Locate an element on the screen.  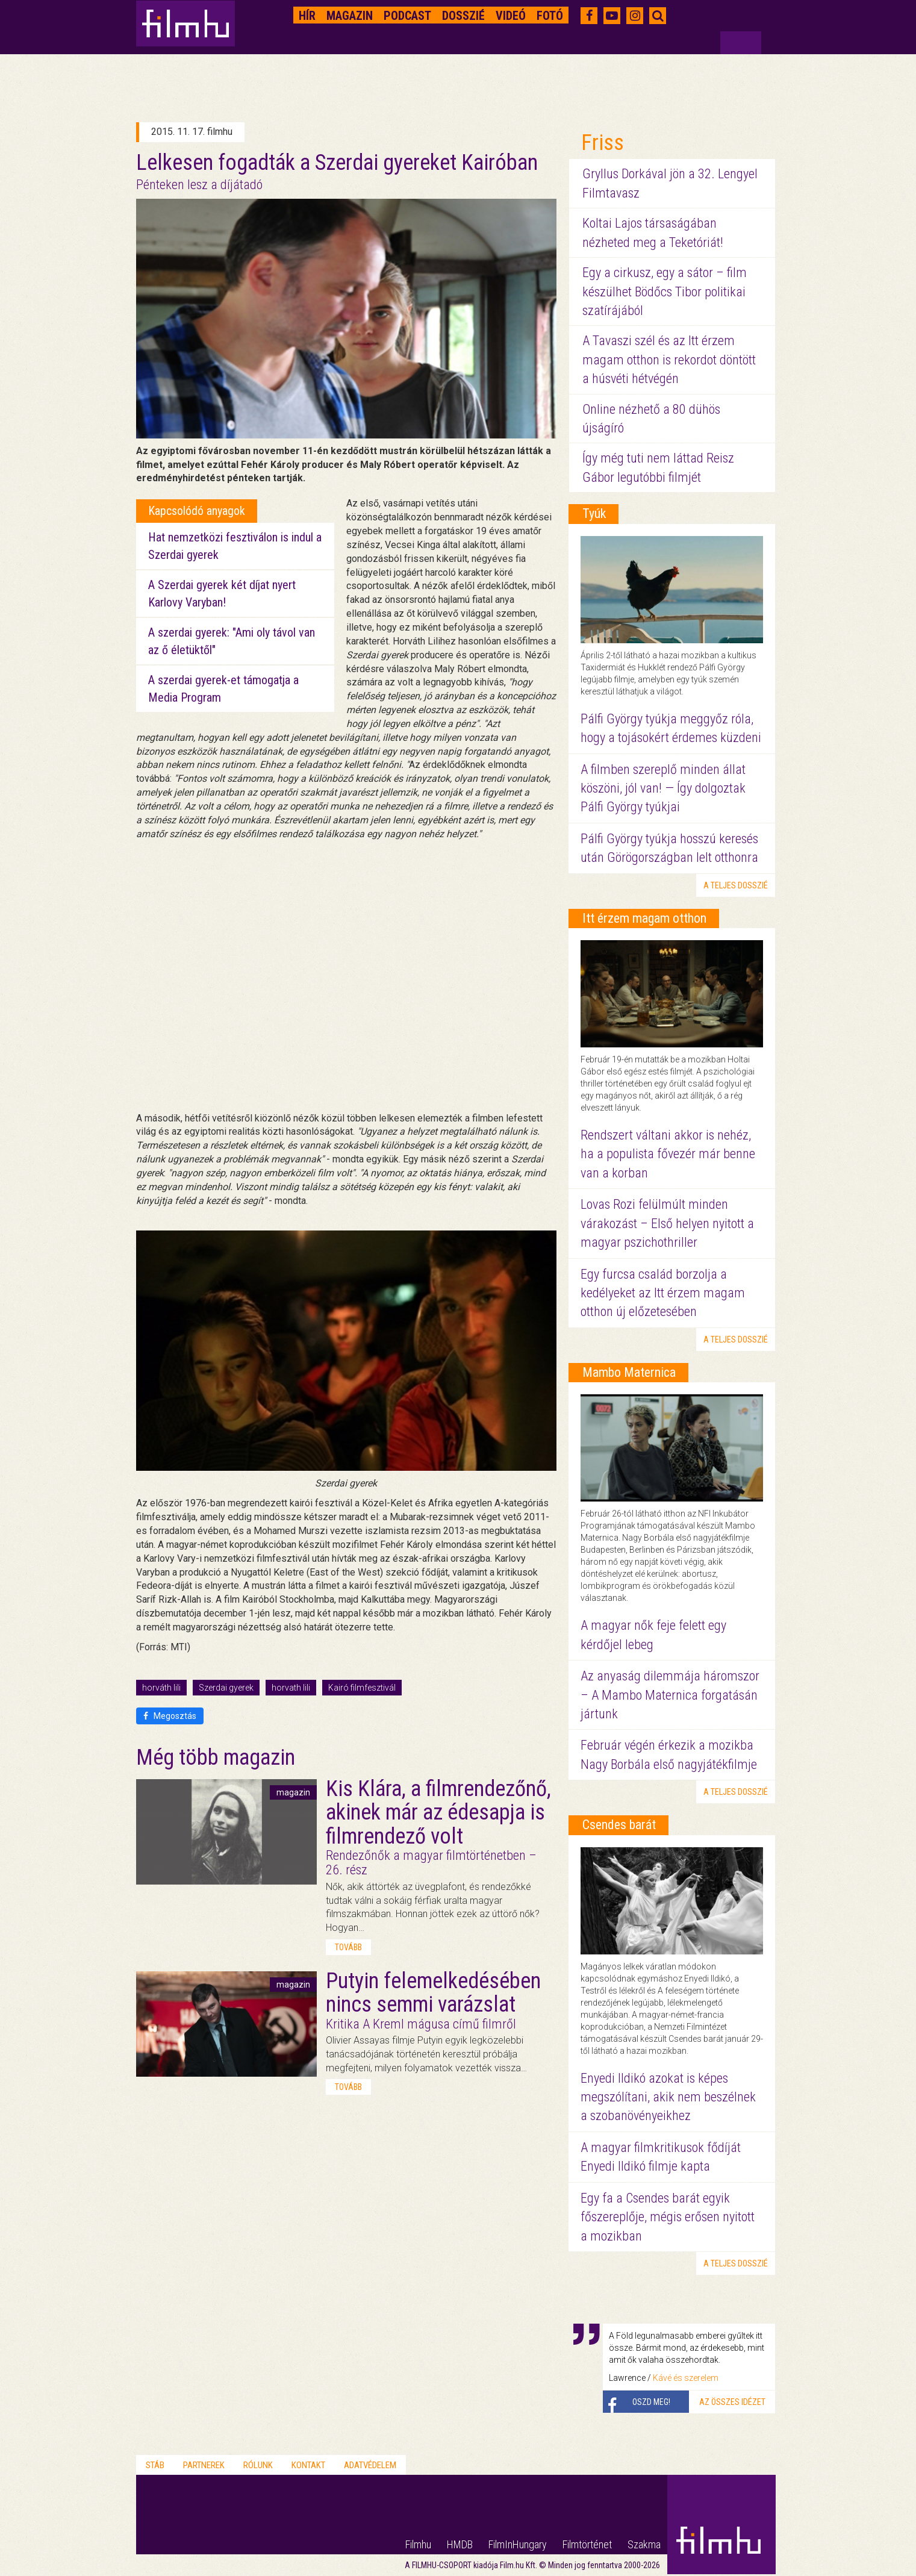
tovább is located at coordinates (348, 1947).